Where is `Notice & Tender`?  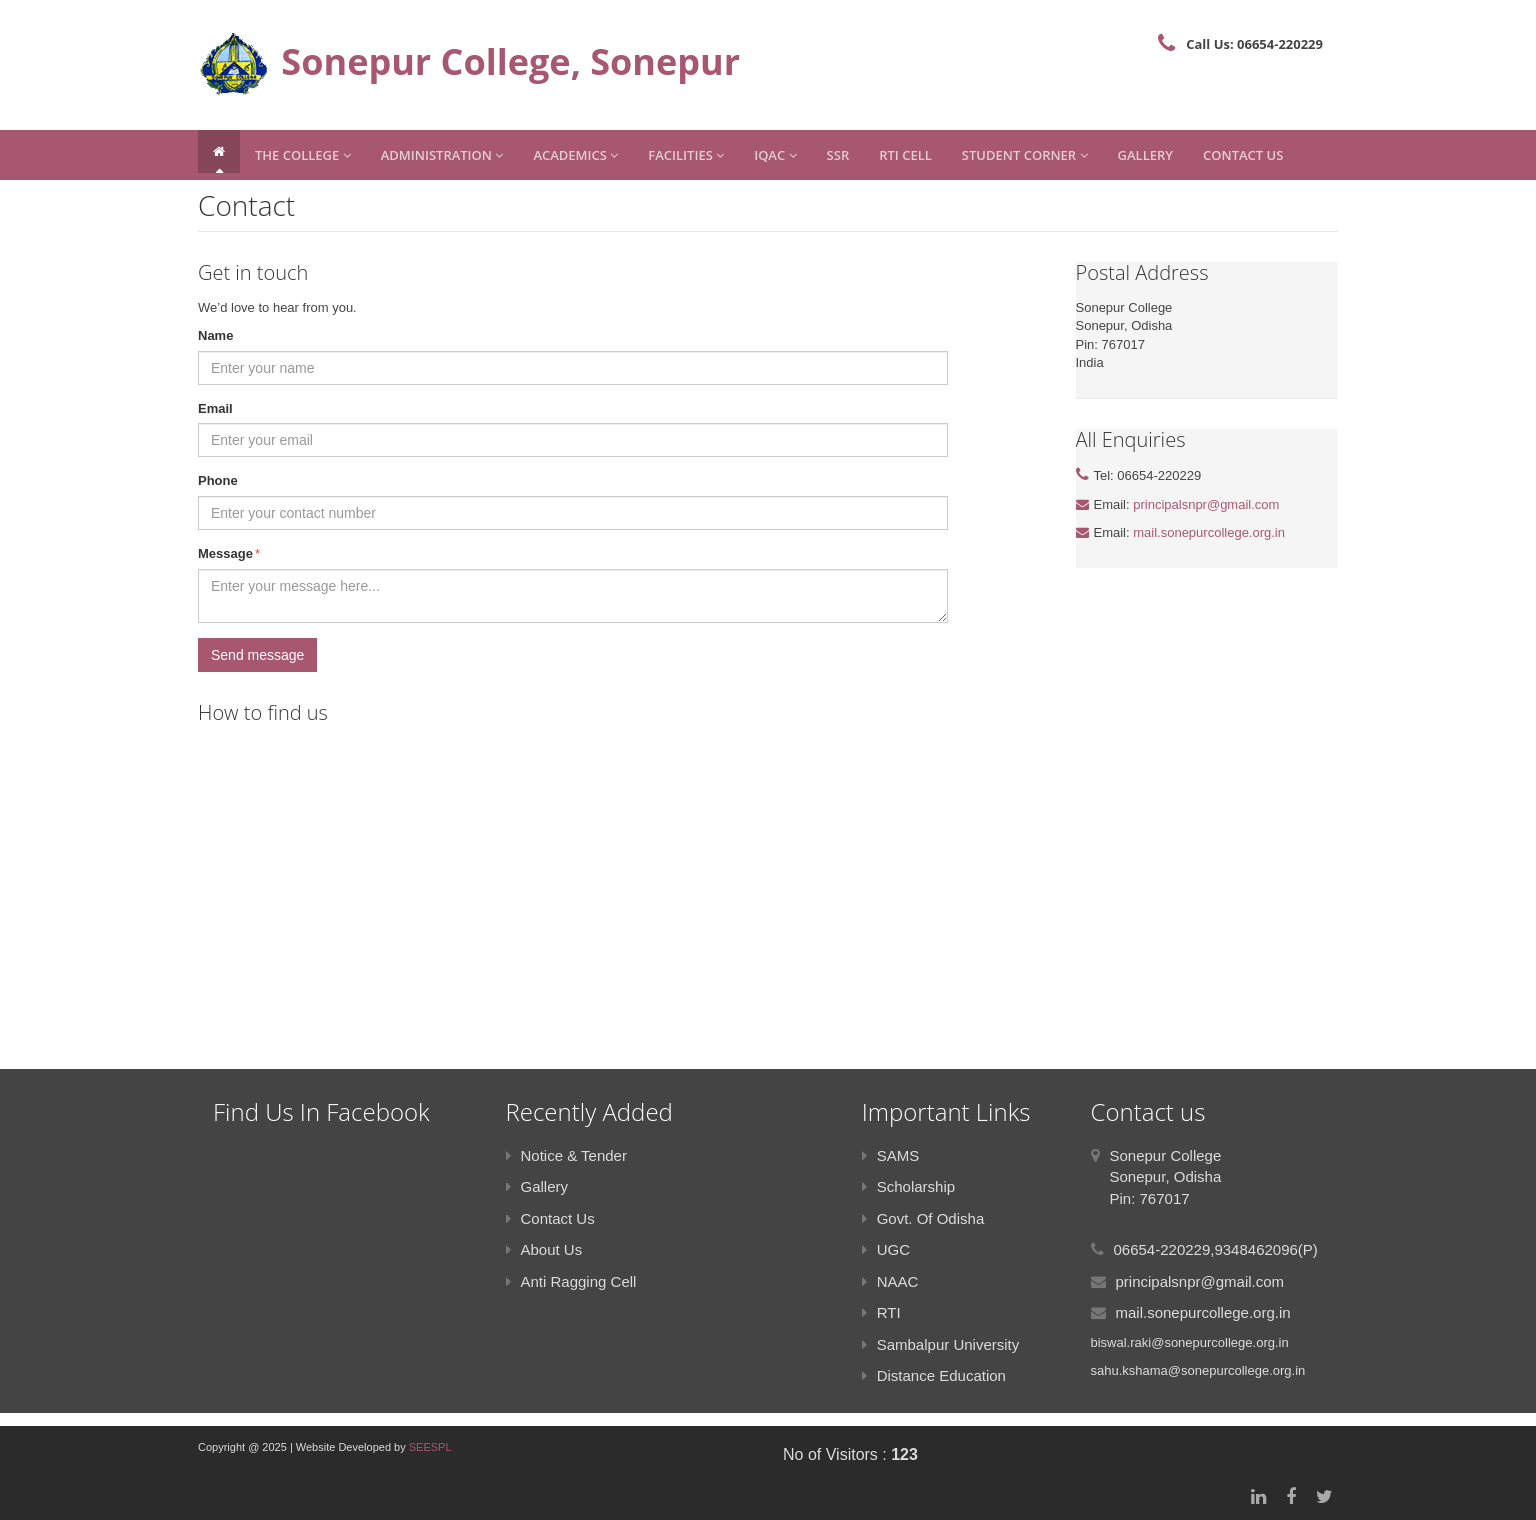 Notice & Tender is located at coordinates (566, 1155).